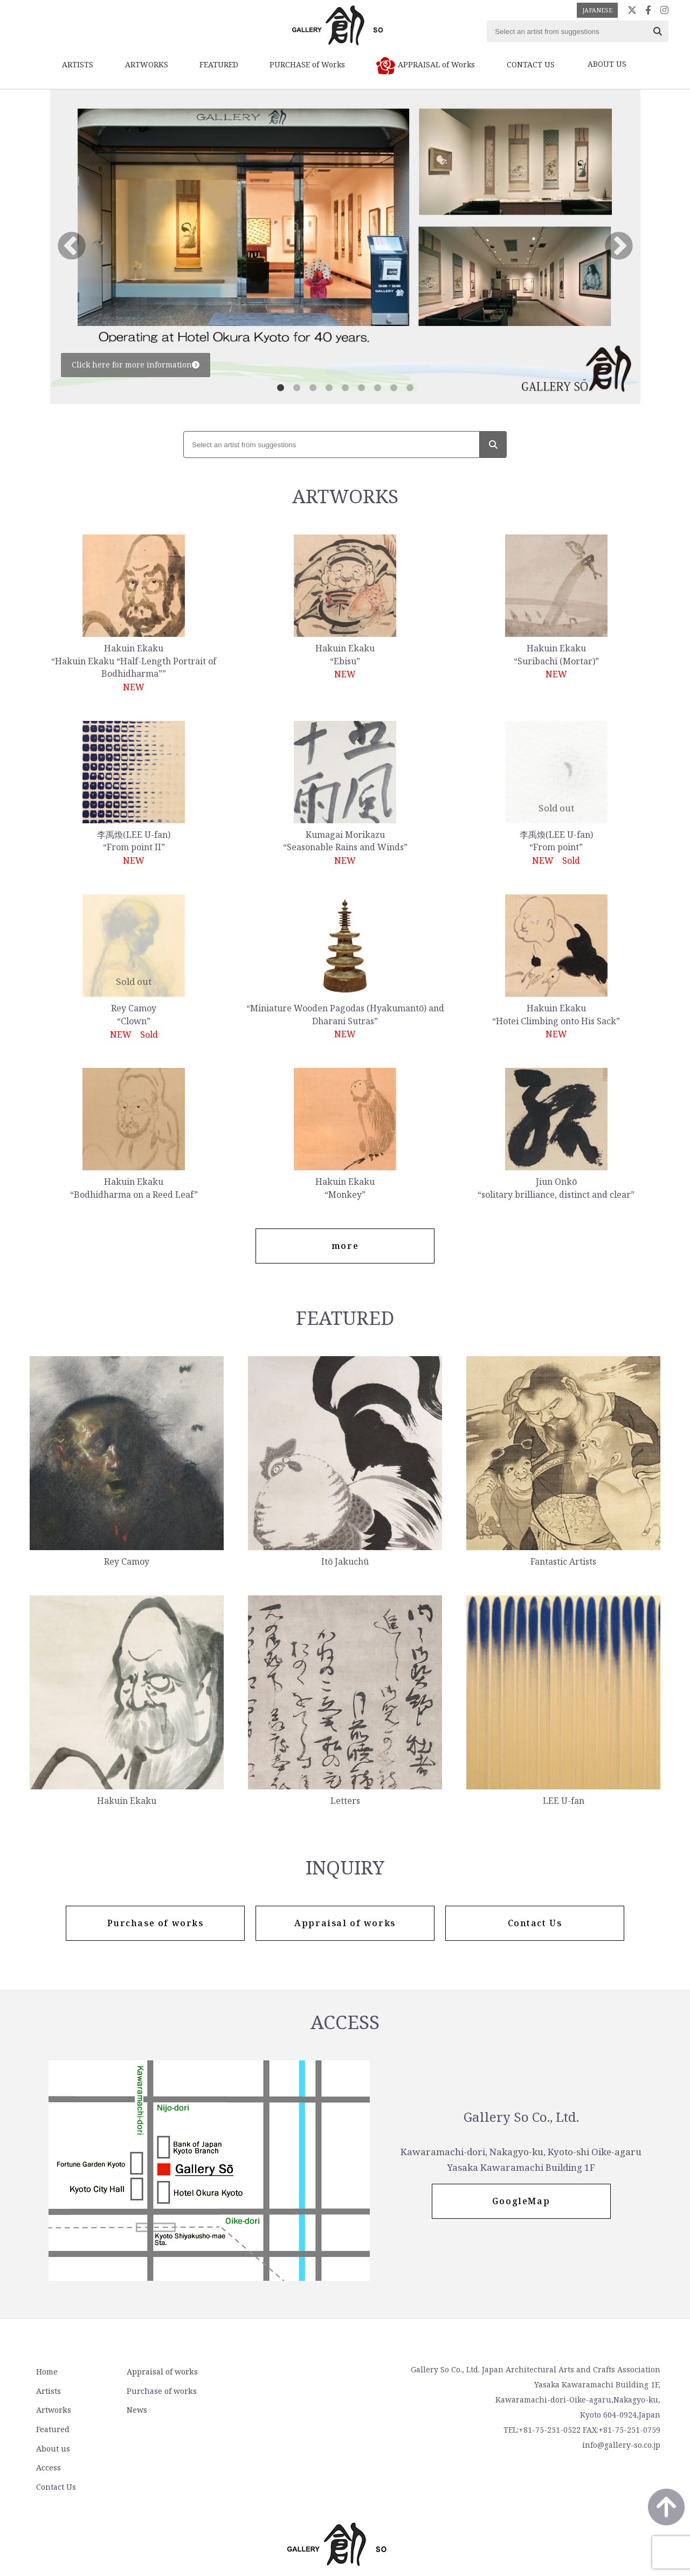 The height and width of the screenshot is (2576, 690). I want to click on Appraisal of works, so click(158, 2372).